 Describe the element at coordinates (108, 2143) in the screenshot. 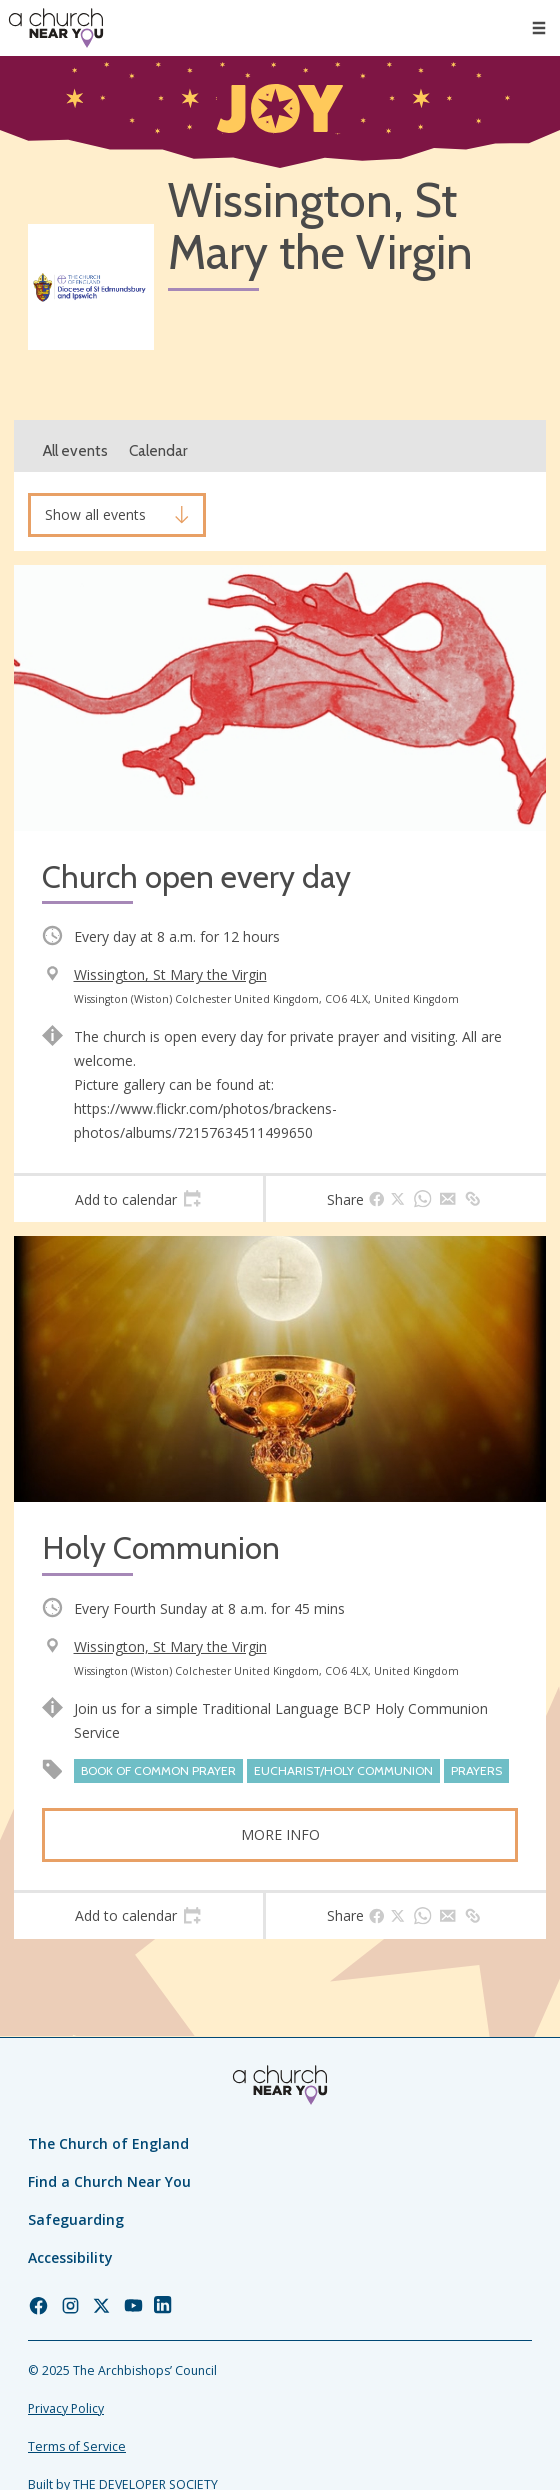

I see `The Church of England` at that location.